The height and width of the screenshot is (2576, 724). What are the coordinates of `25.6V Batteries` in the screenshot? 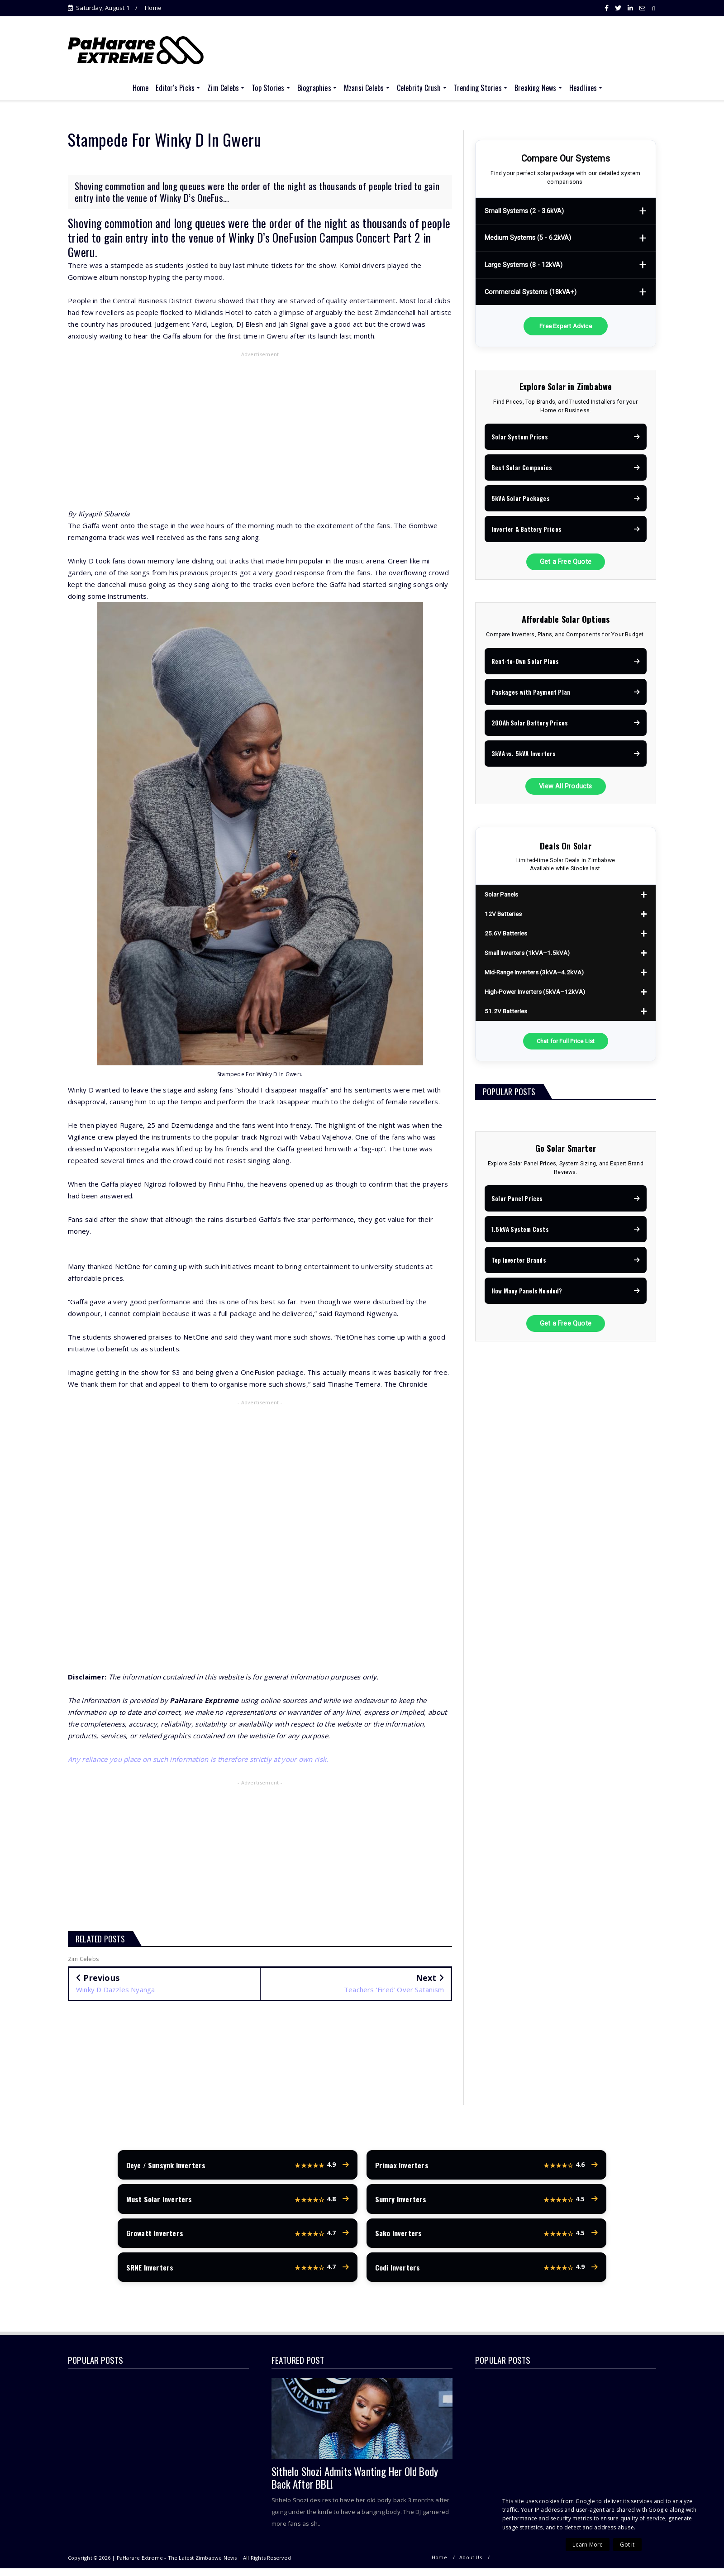 It's located at (506, 933).